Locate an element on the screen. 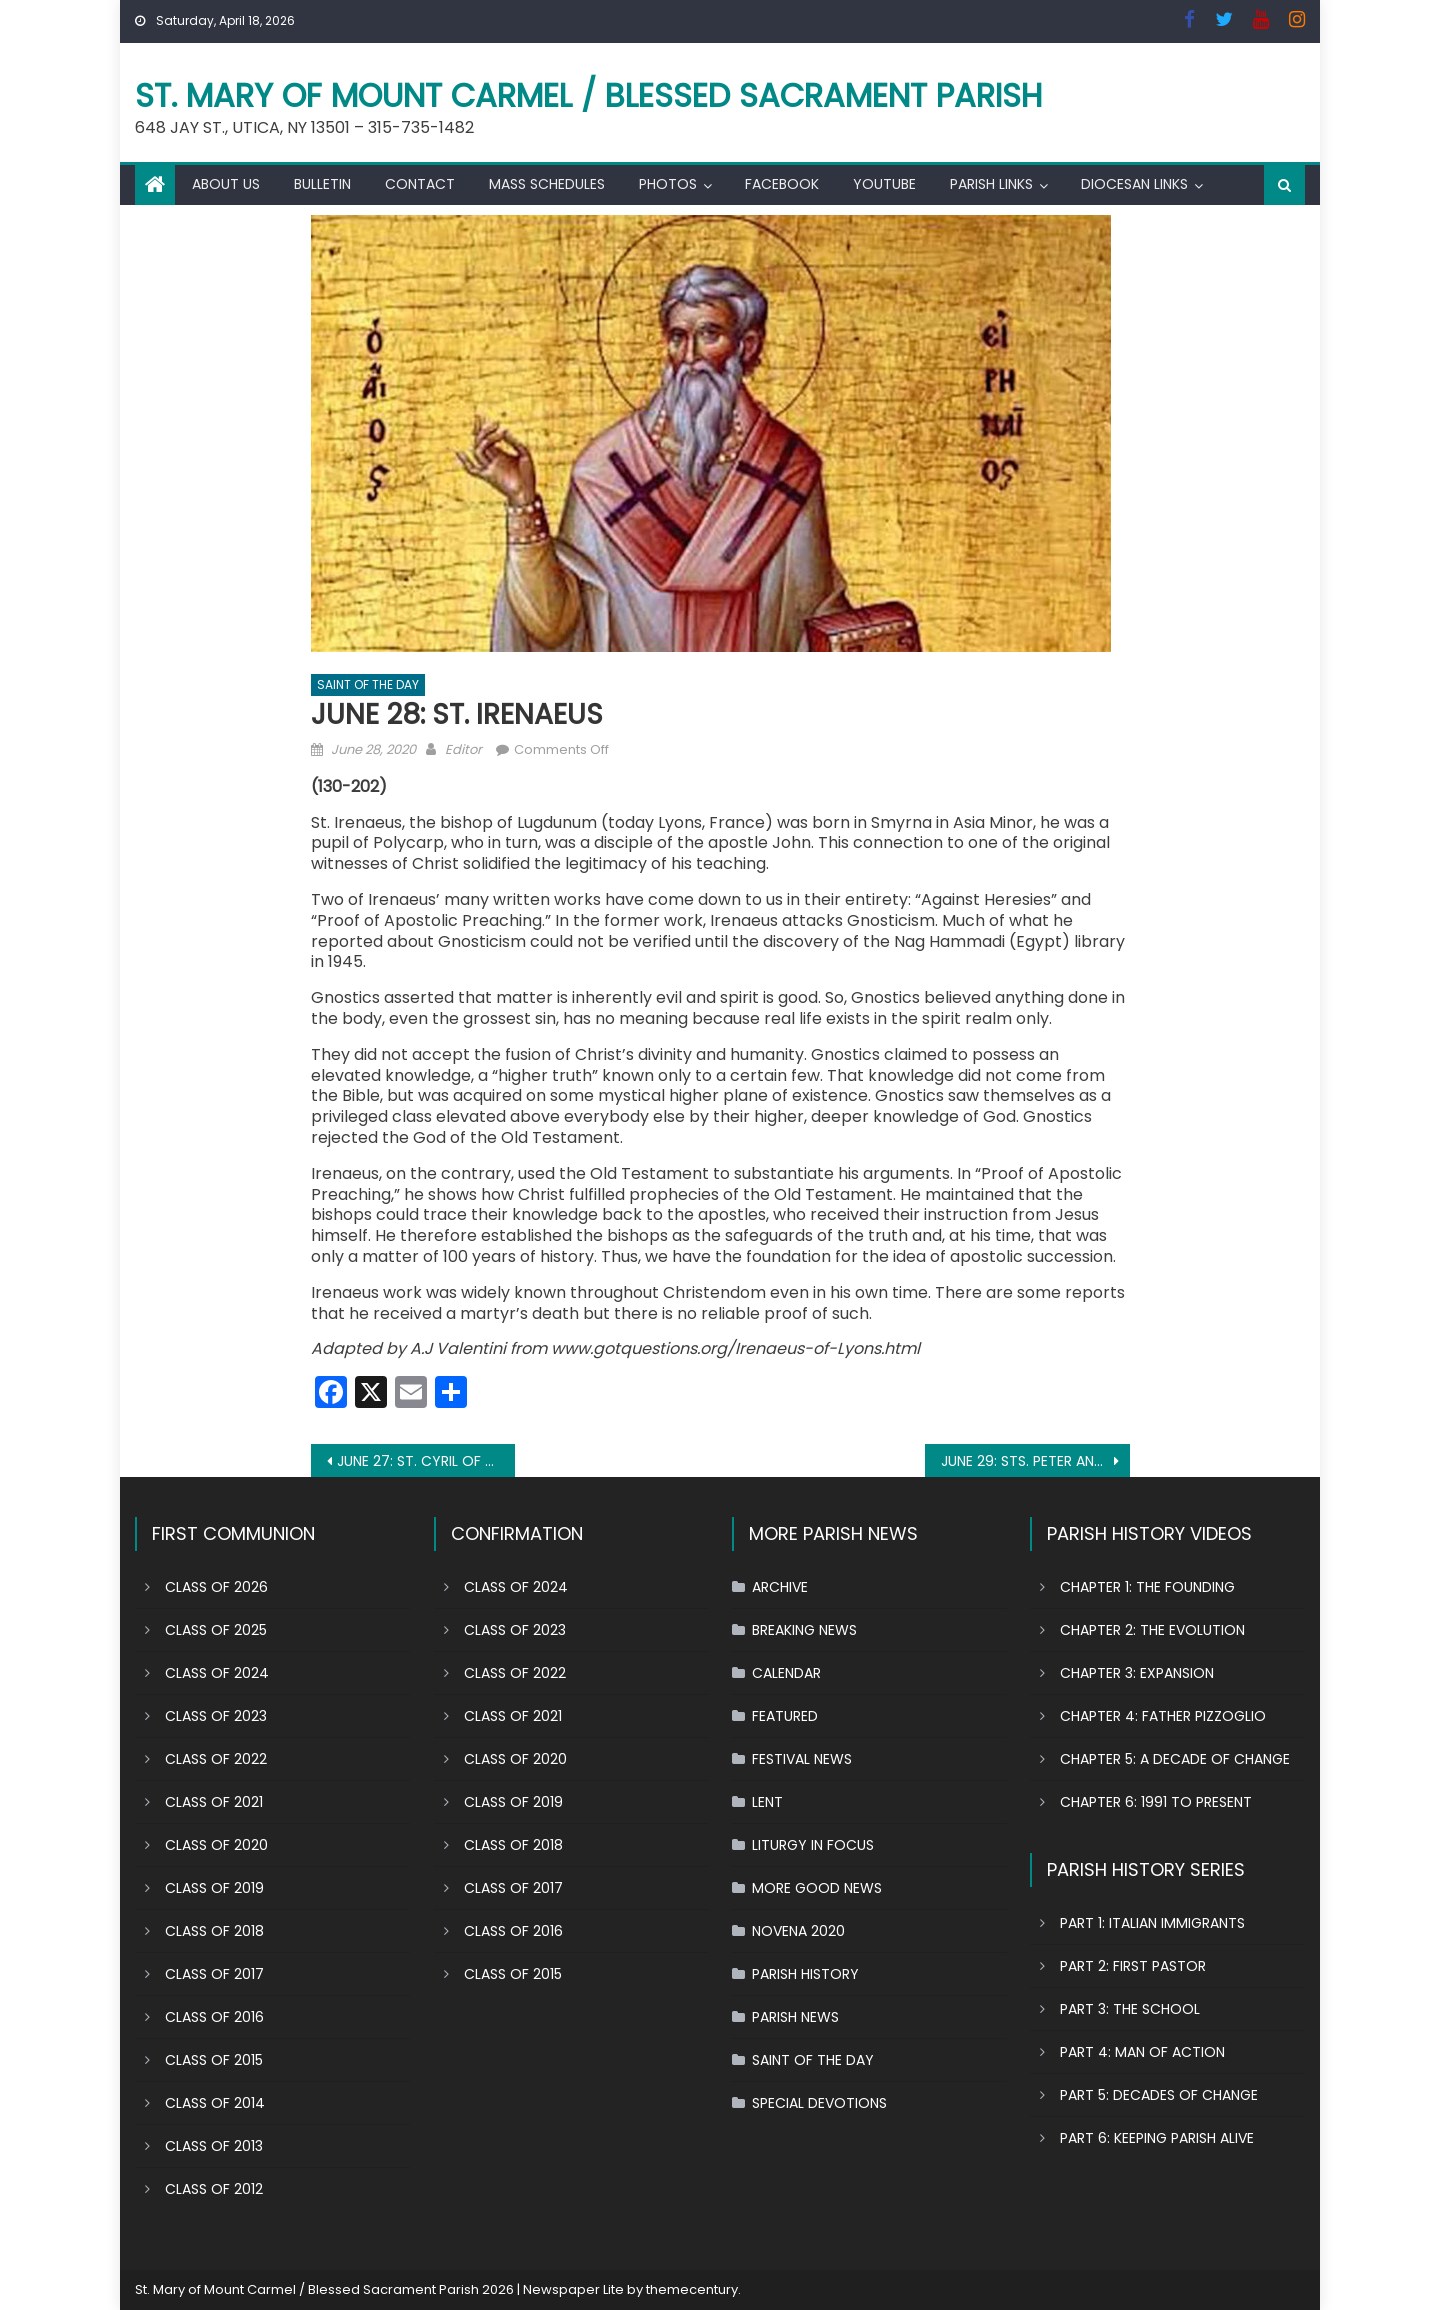  themecentury is located at coordinates (692, 2289).